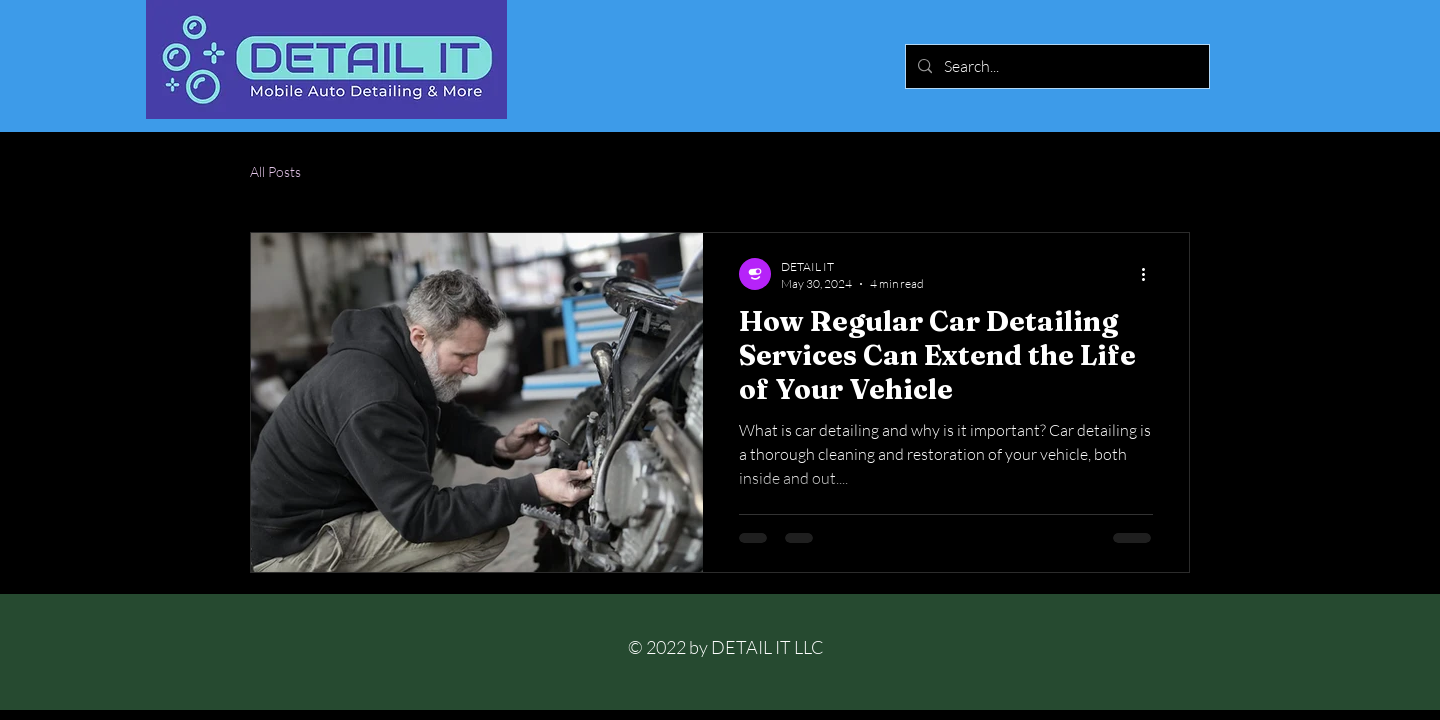  Describe the element at coordinates (275, 171) in the screenshot. I see `All Posts` at that location.